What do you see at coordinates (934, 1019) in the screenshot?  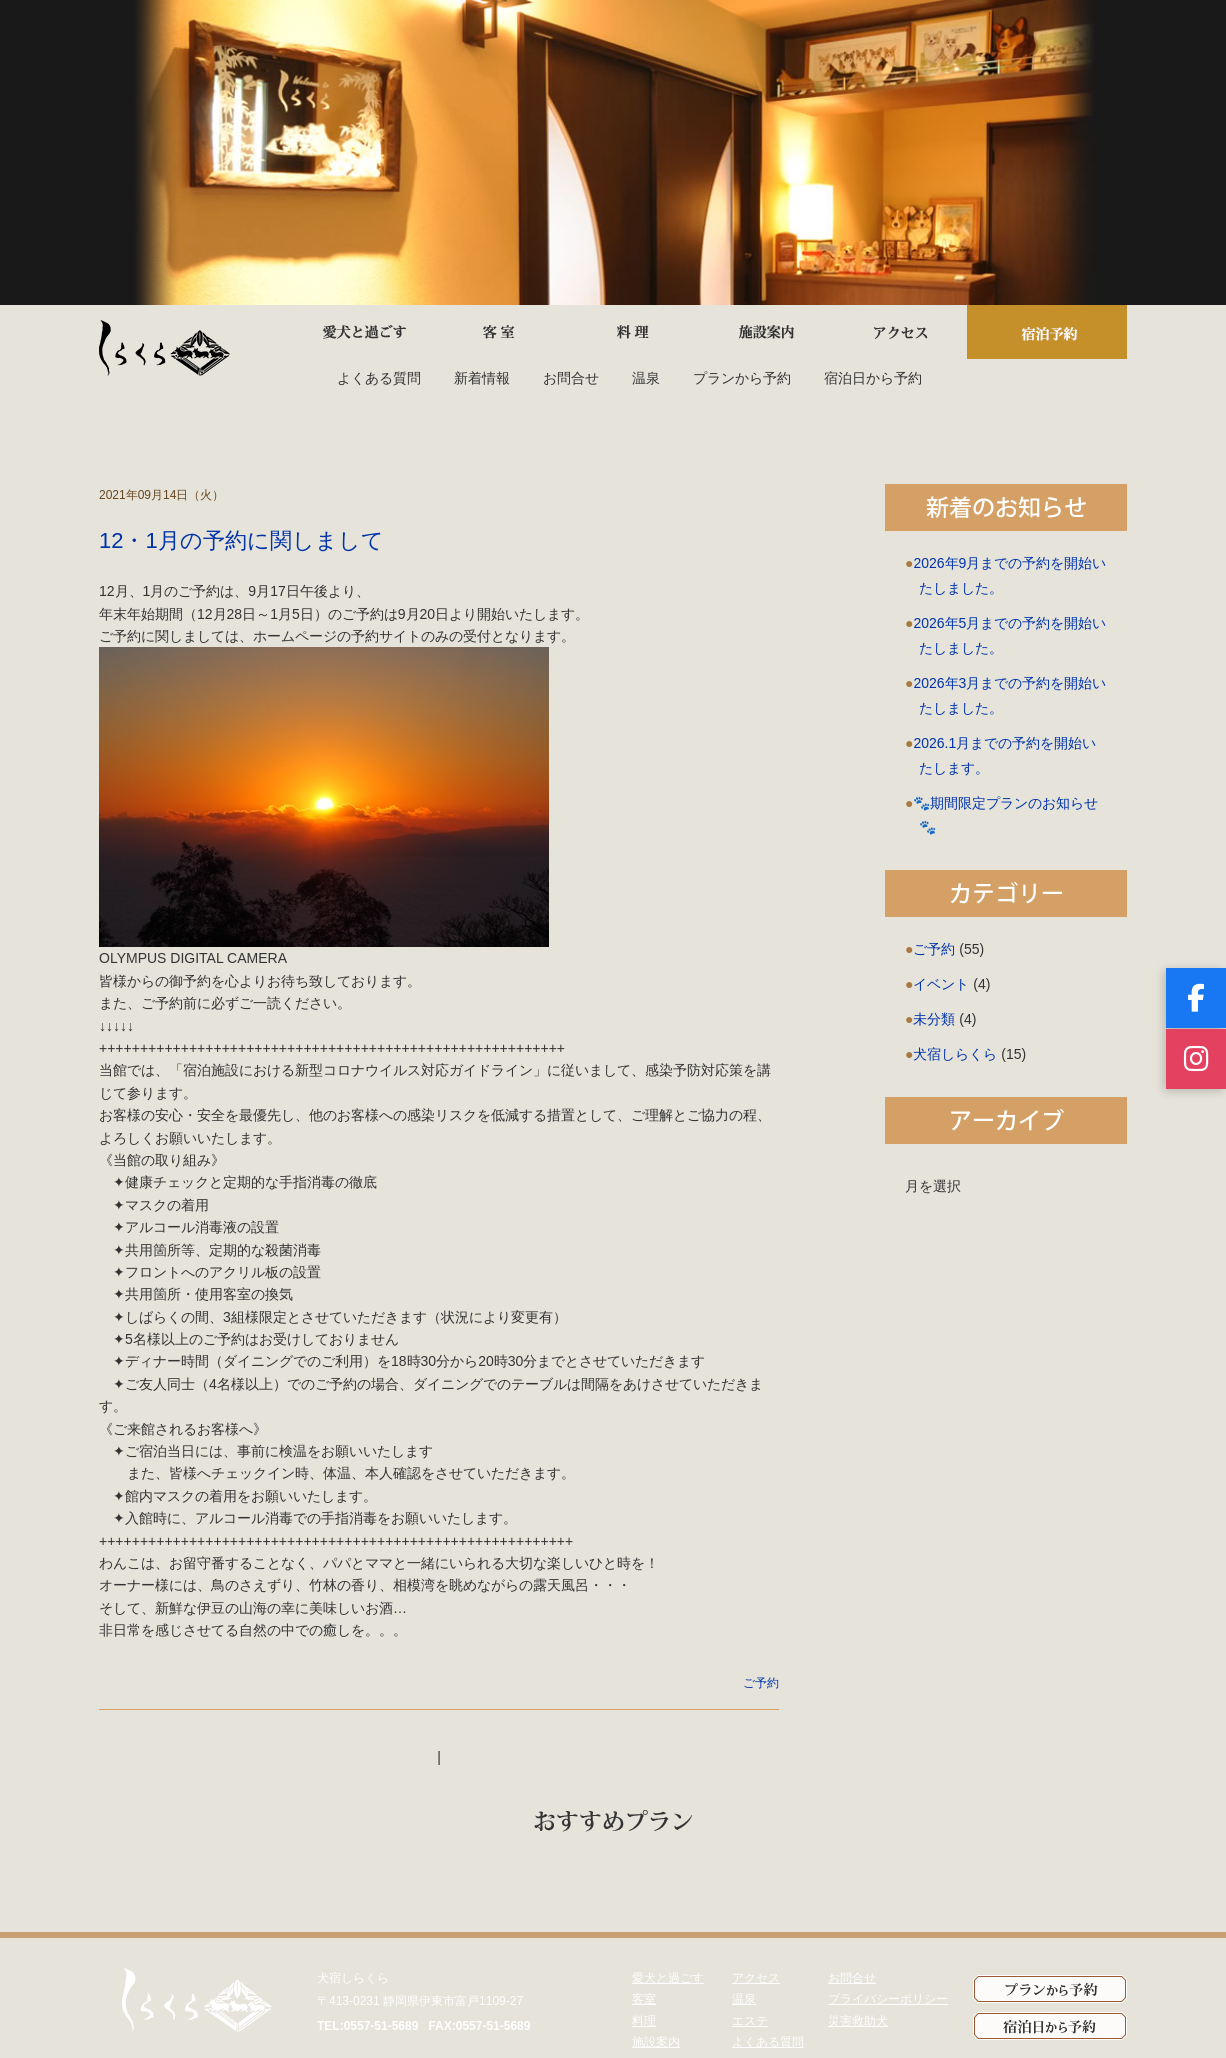 I see `未分類` at bounding box center [934, 1019].